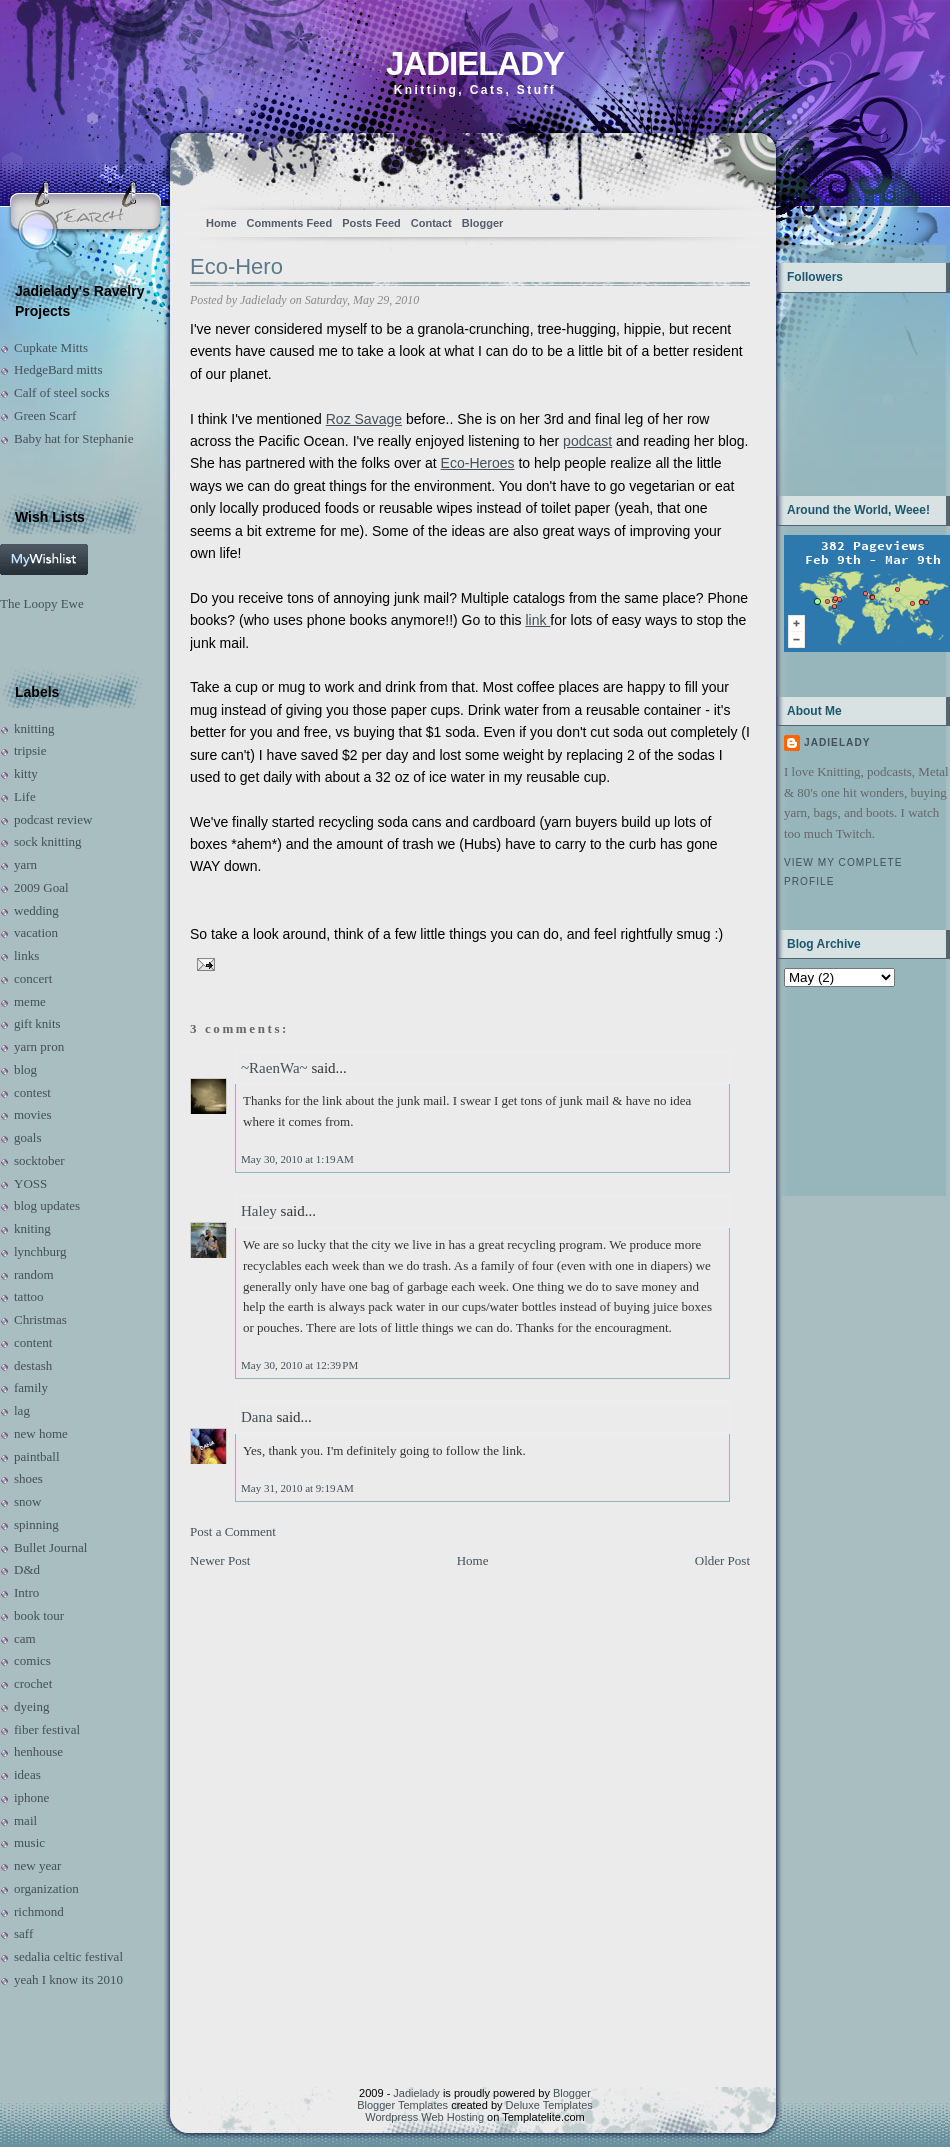  What do you see at coordinates (25, 864) in the screenshot?
I see `yarn` at bounding box center [25, 864].